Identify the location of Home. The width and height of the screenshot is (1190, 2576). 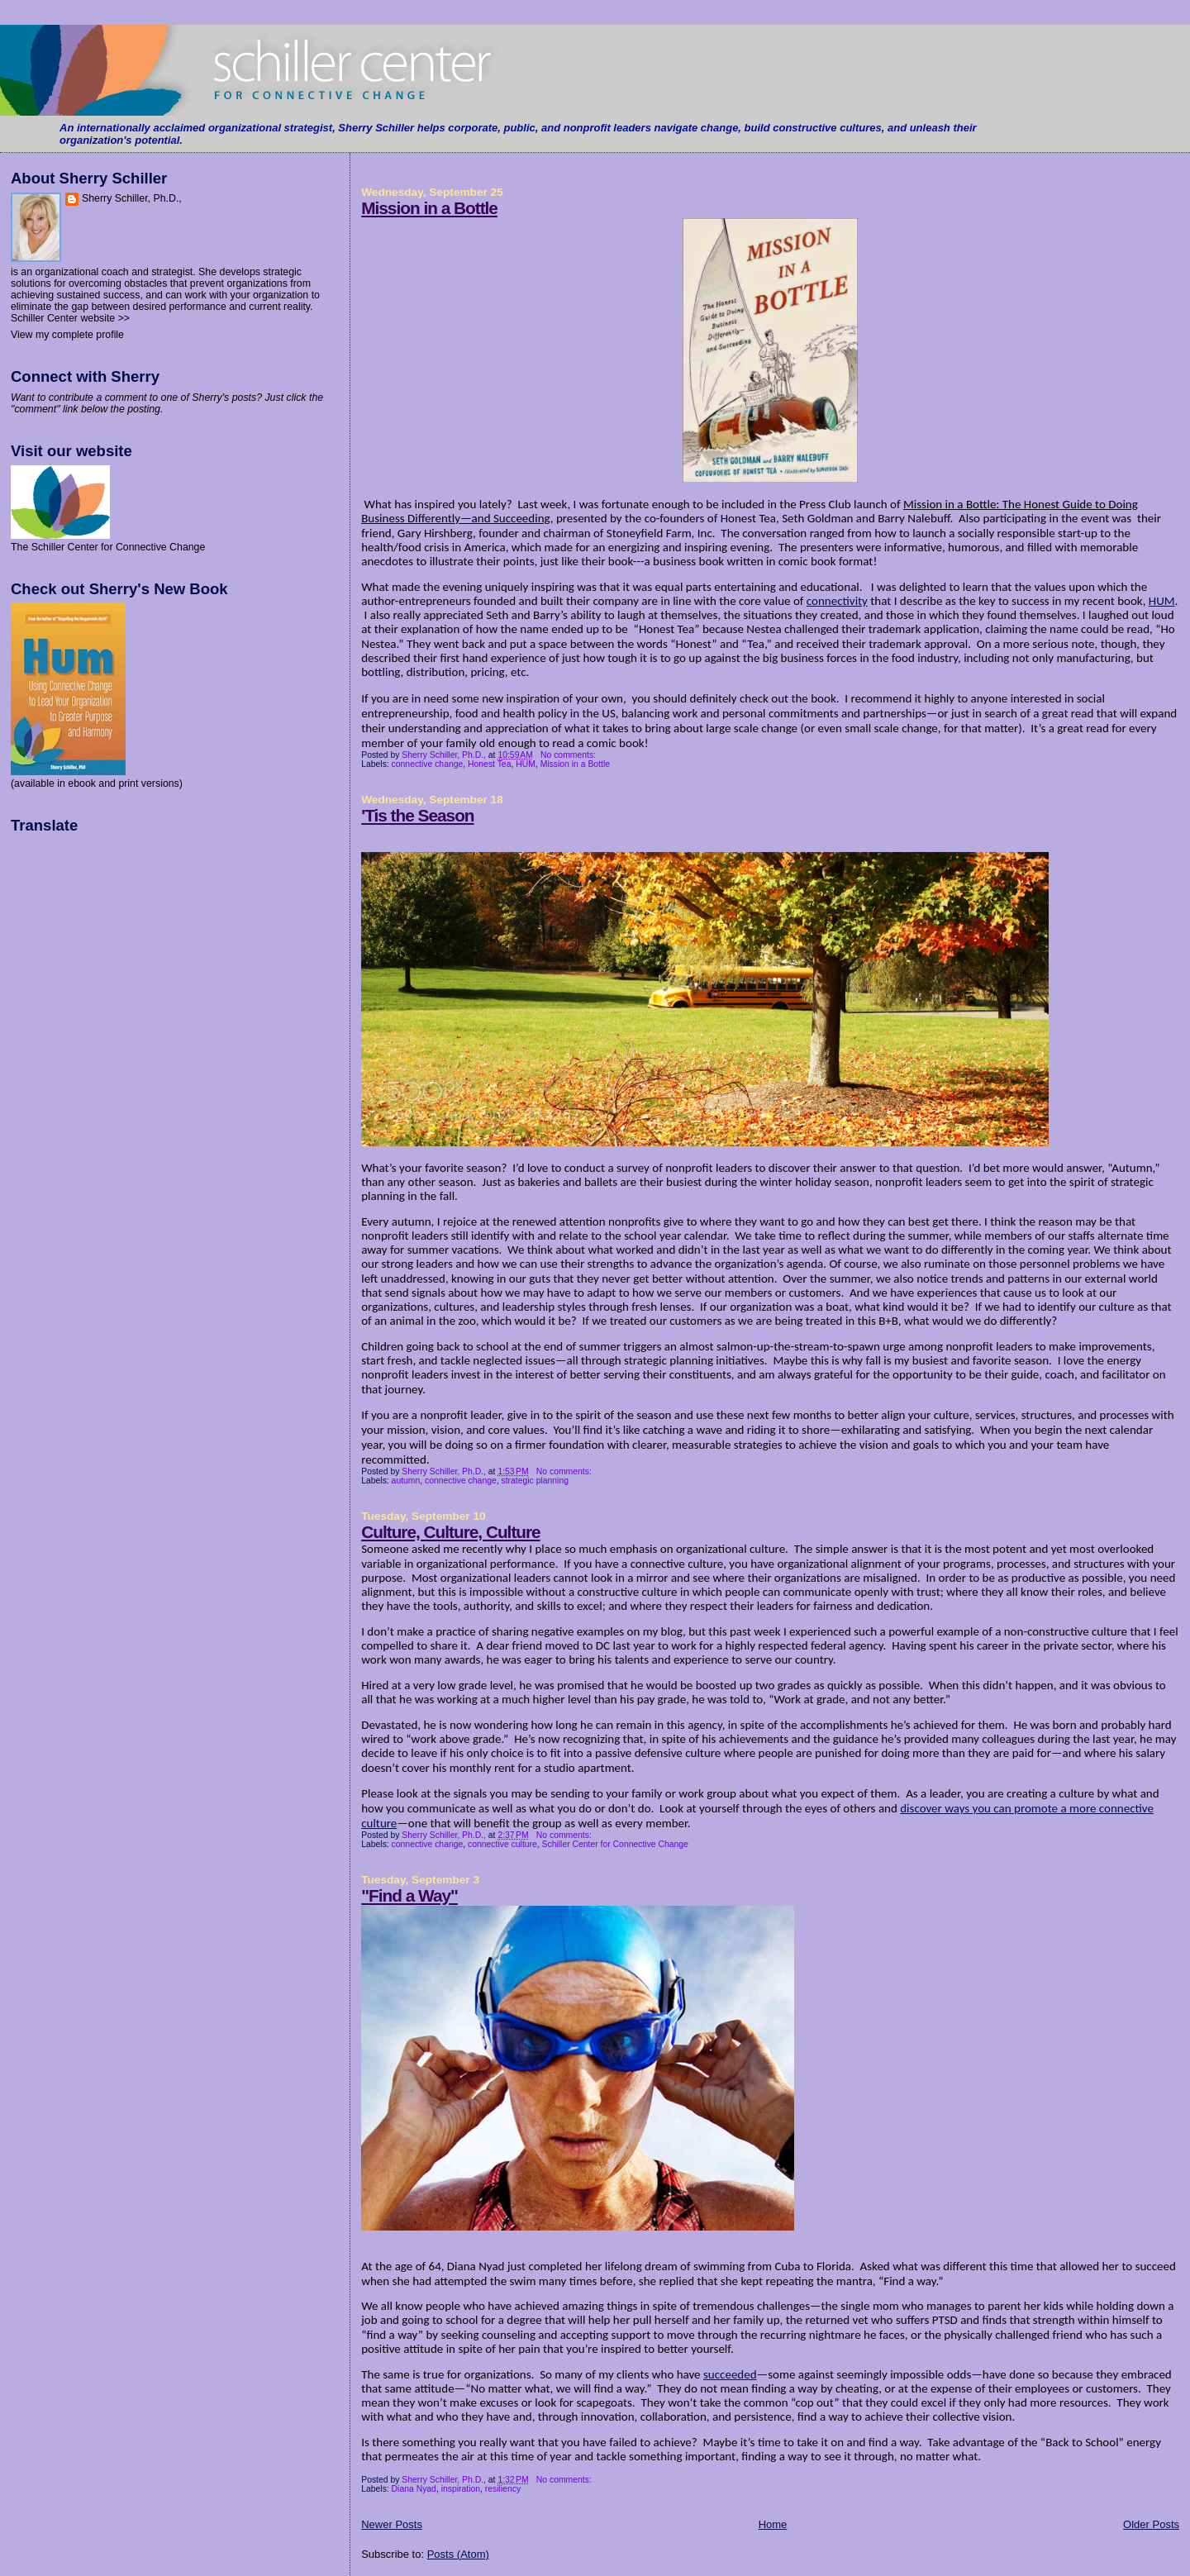
(773, 2524).